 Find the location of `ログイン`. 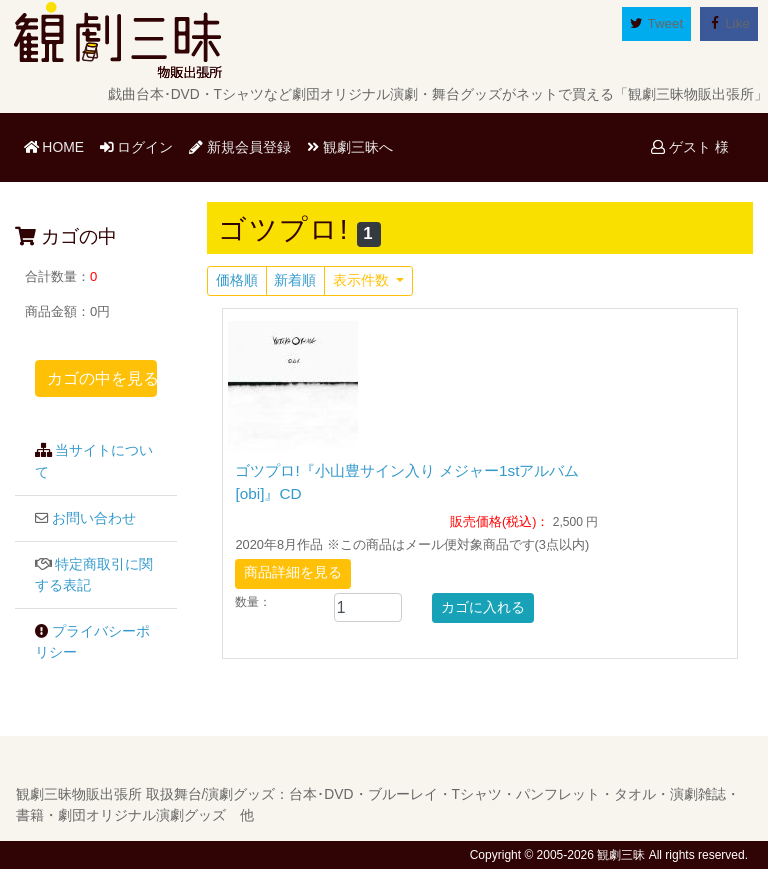

ログイン is located at coordinates (137, 147).